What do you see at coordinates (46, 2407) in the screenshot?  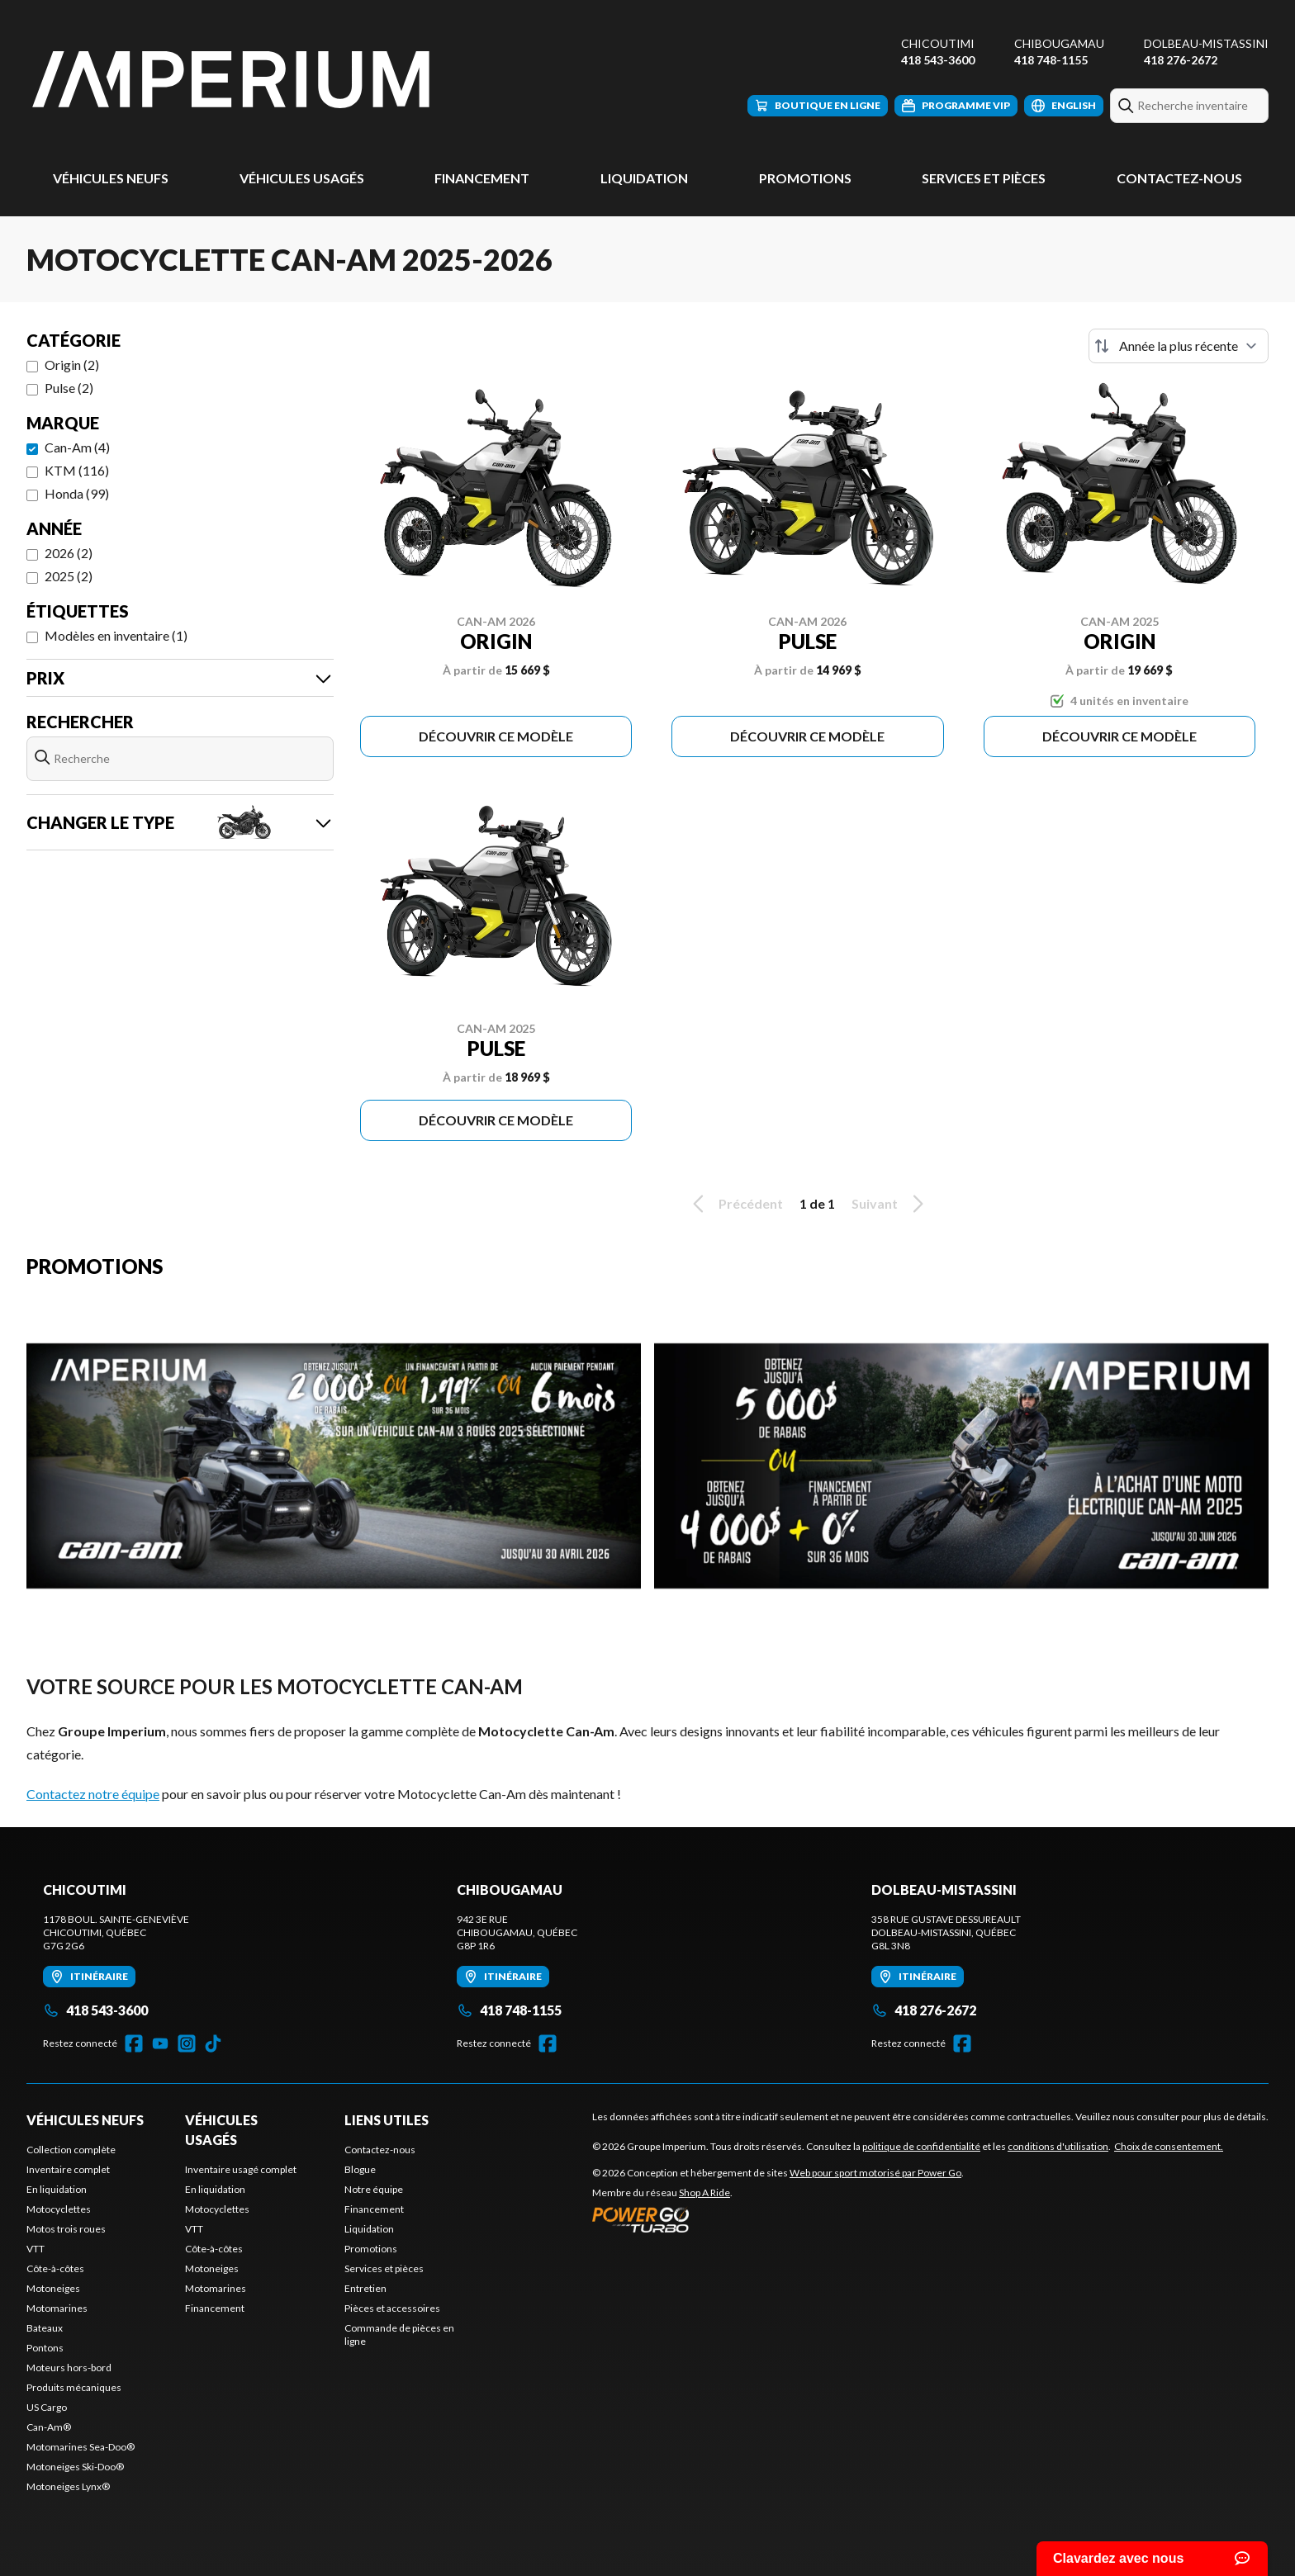 I see `US Cargo` at bounding box center [46, 2407].